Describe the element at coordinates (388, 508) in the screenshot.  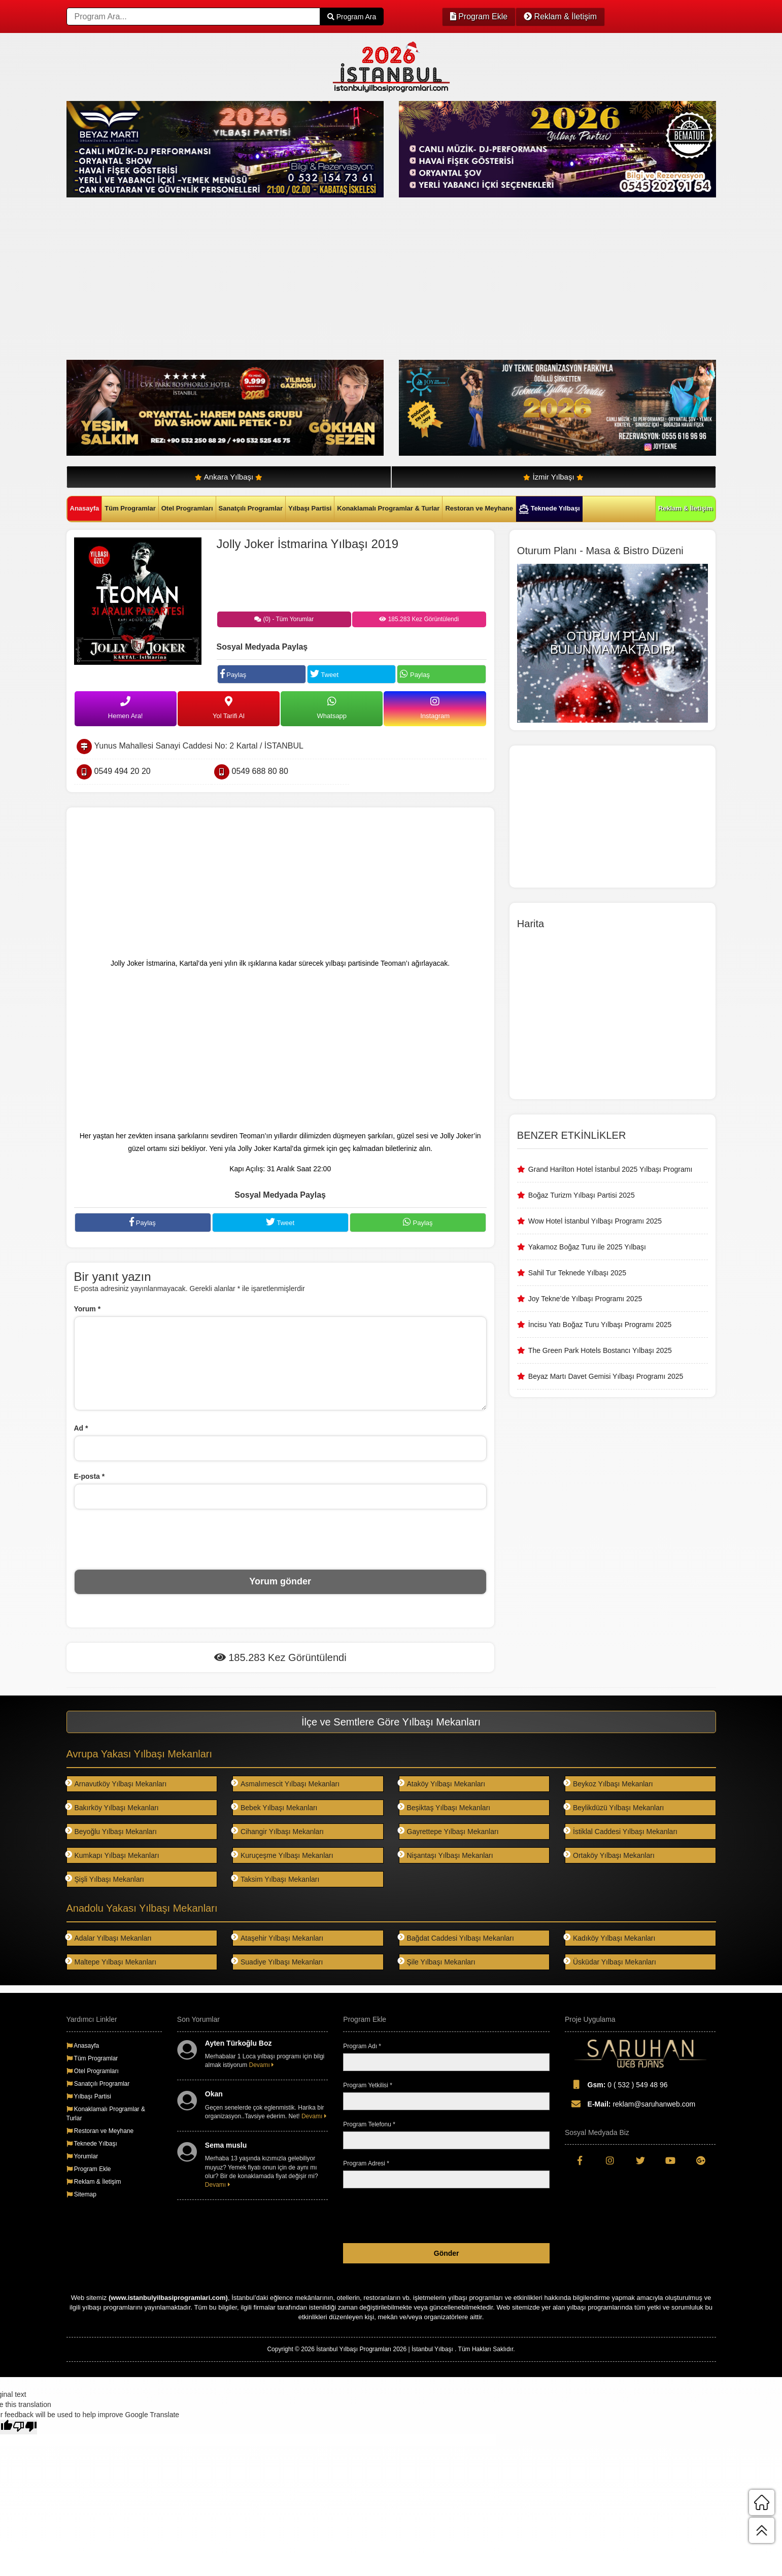
I see `Konaklamalı Programlar & Turlar` at that location.